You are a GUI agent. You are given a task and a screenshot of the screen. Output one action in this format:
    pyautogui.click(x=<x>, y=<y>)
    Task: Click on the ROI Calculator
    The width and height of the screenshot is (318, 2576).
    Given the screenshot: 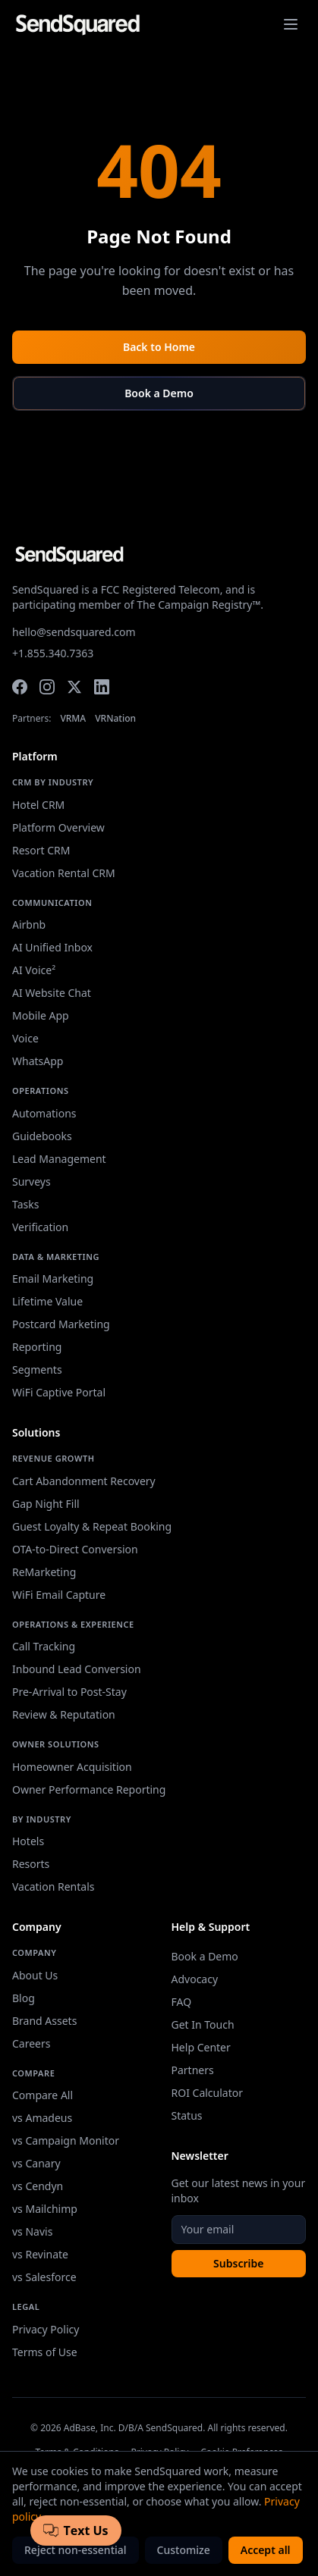 What is the action you would take?
    pyautogui.click(x=208, y=2093)
    